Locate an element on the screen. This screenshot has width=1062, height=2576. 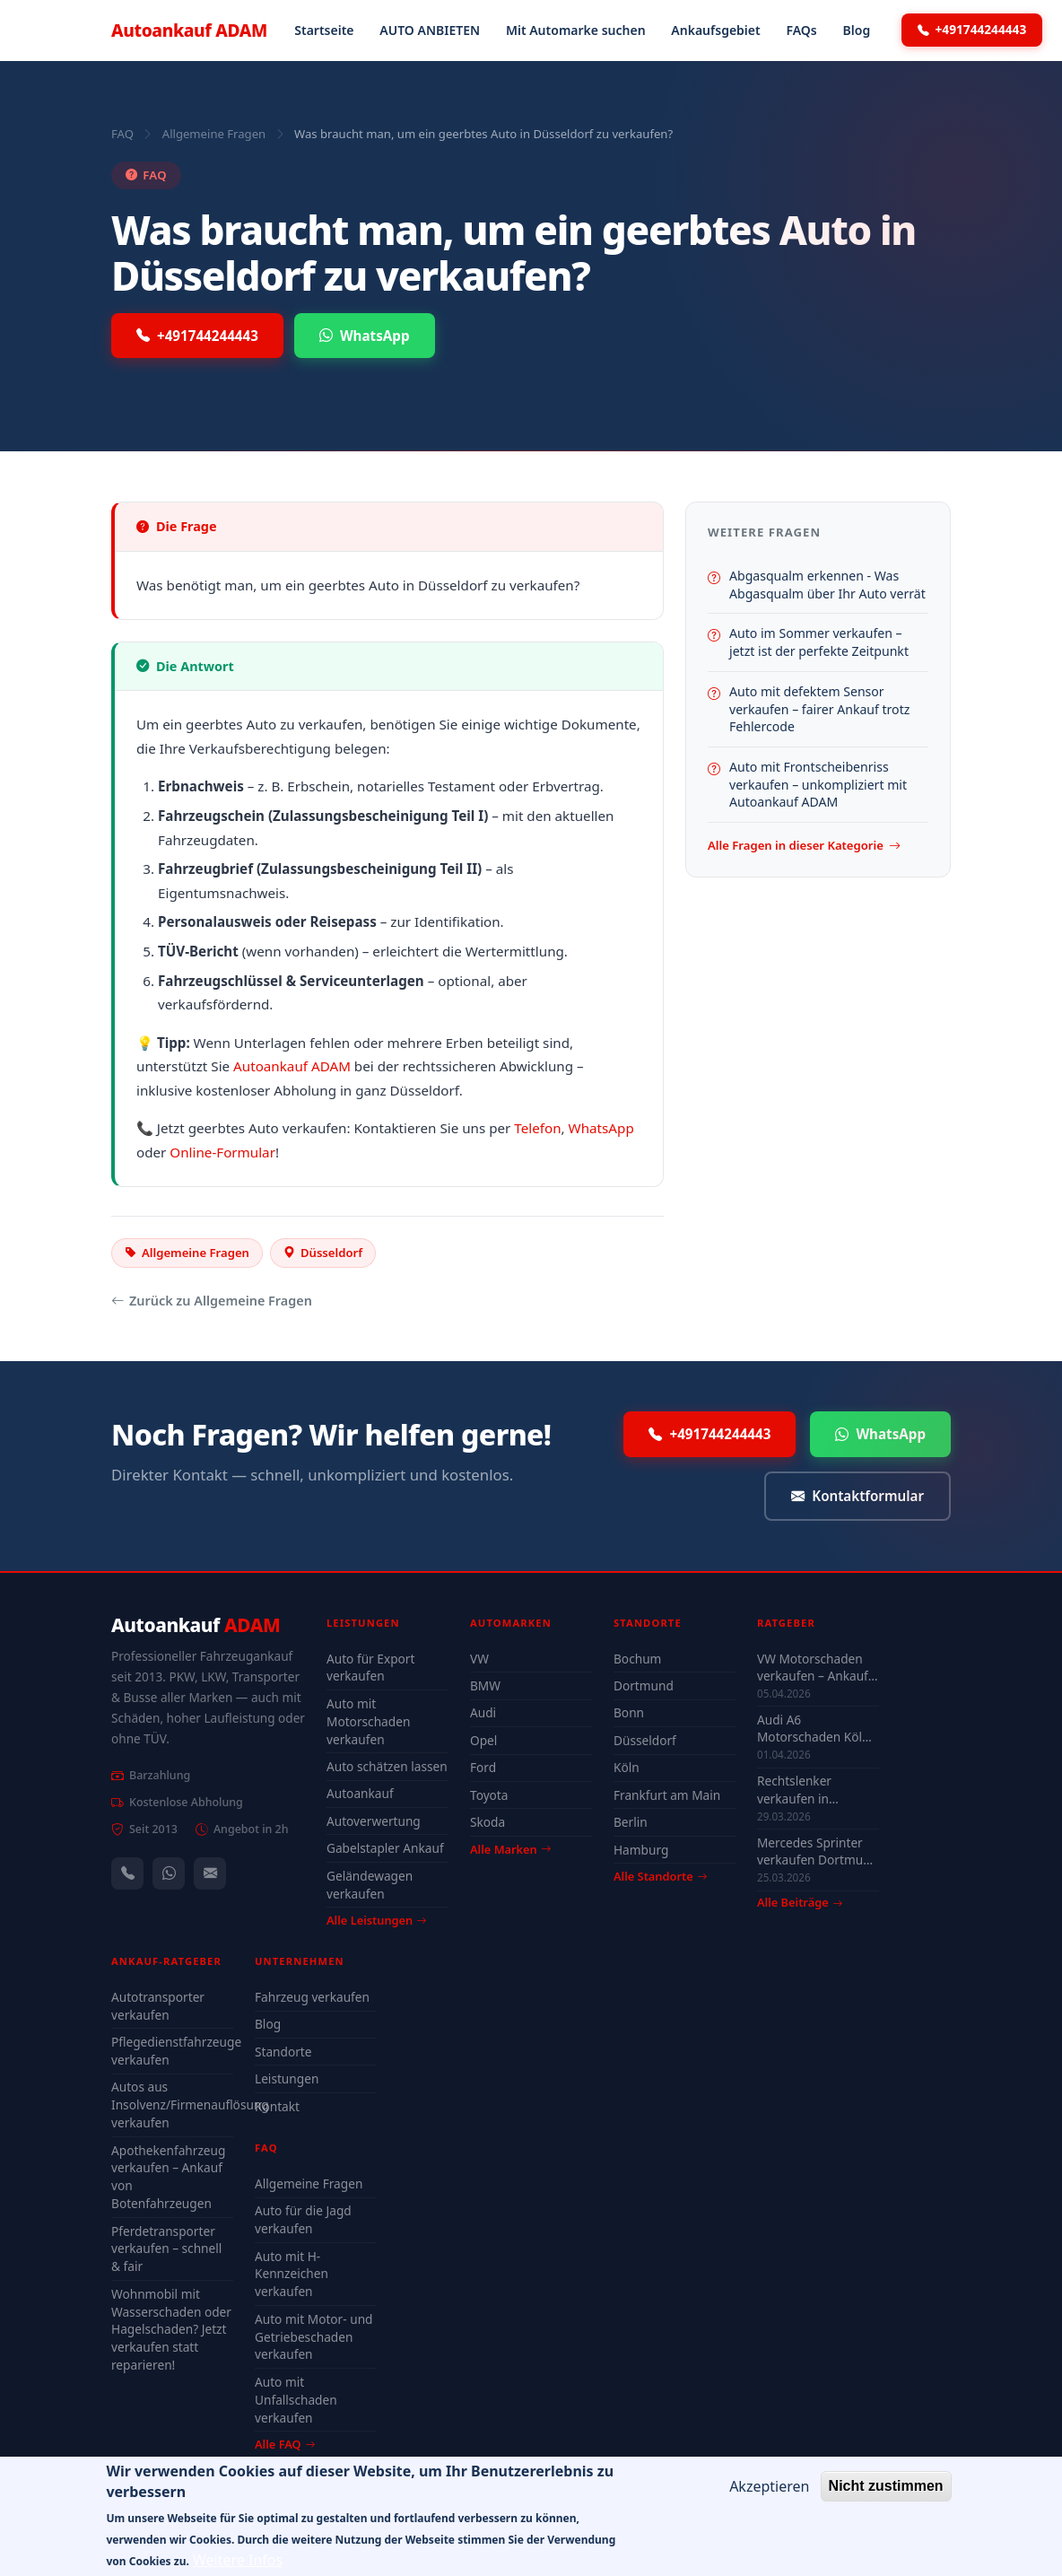
Auto mit Motor- und Getriebeschaden verkaufen is located at coordinates (314, 2336).